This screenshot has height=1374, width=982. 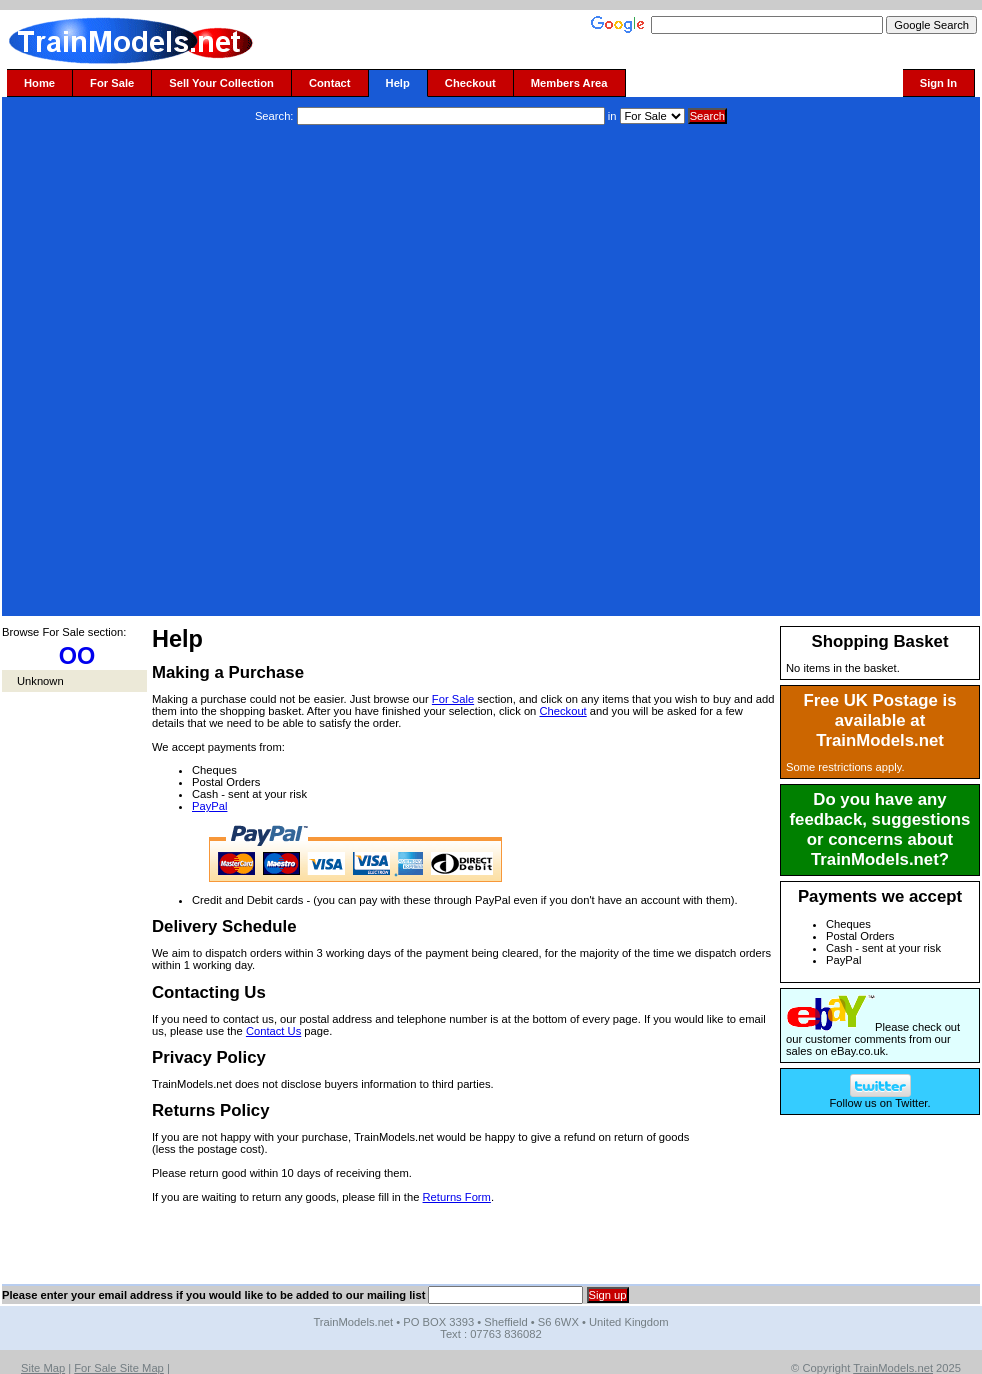 I want to click on Help, so click(x=398, y=83).